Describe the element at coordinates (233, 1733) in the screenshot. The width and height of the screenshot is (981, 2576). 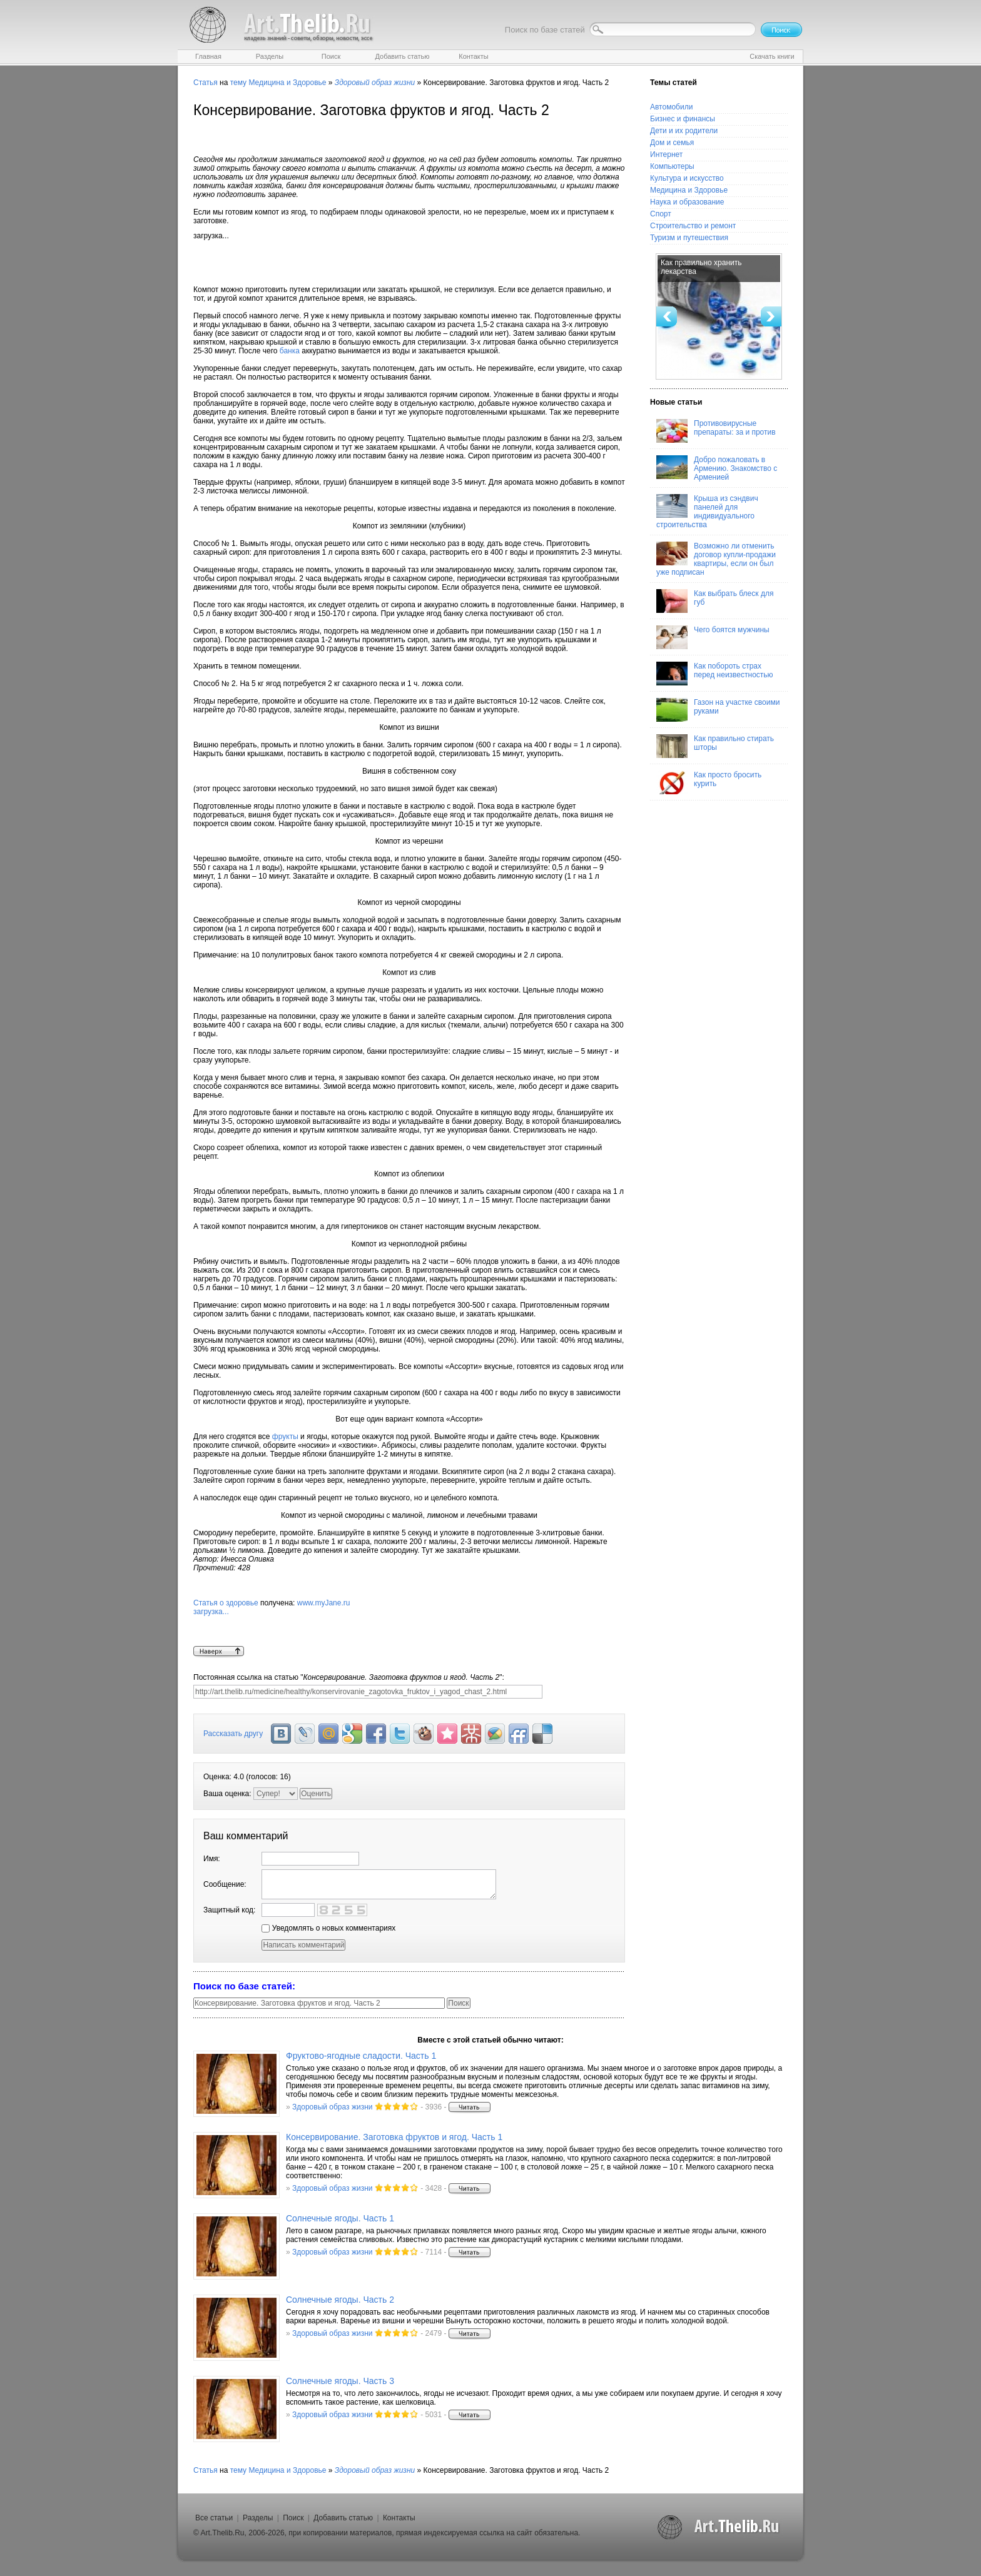
I see `Рассказать другу` at that location.